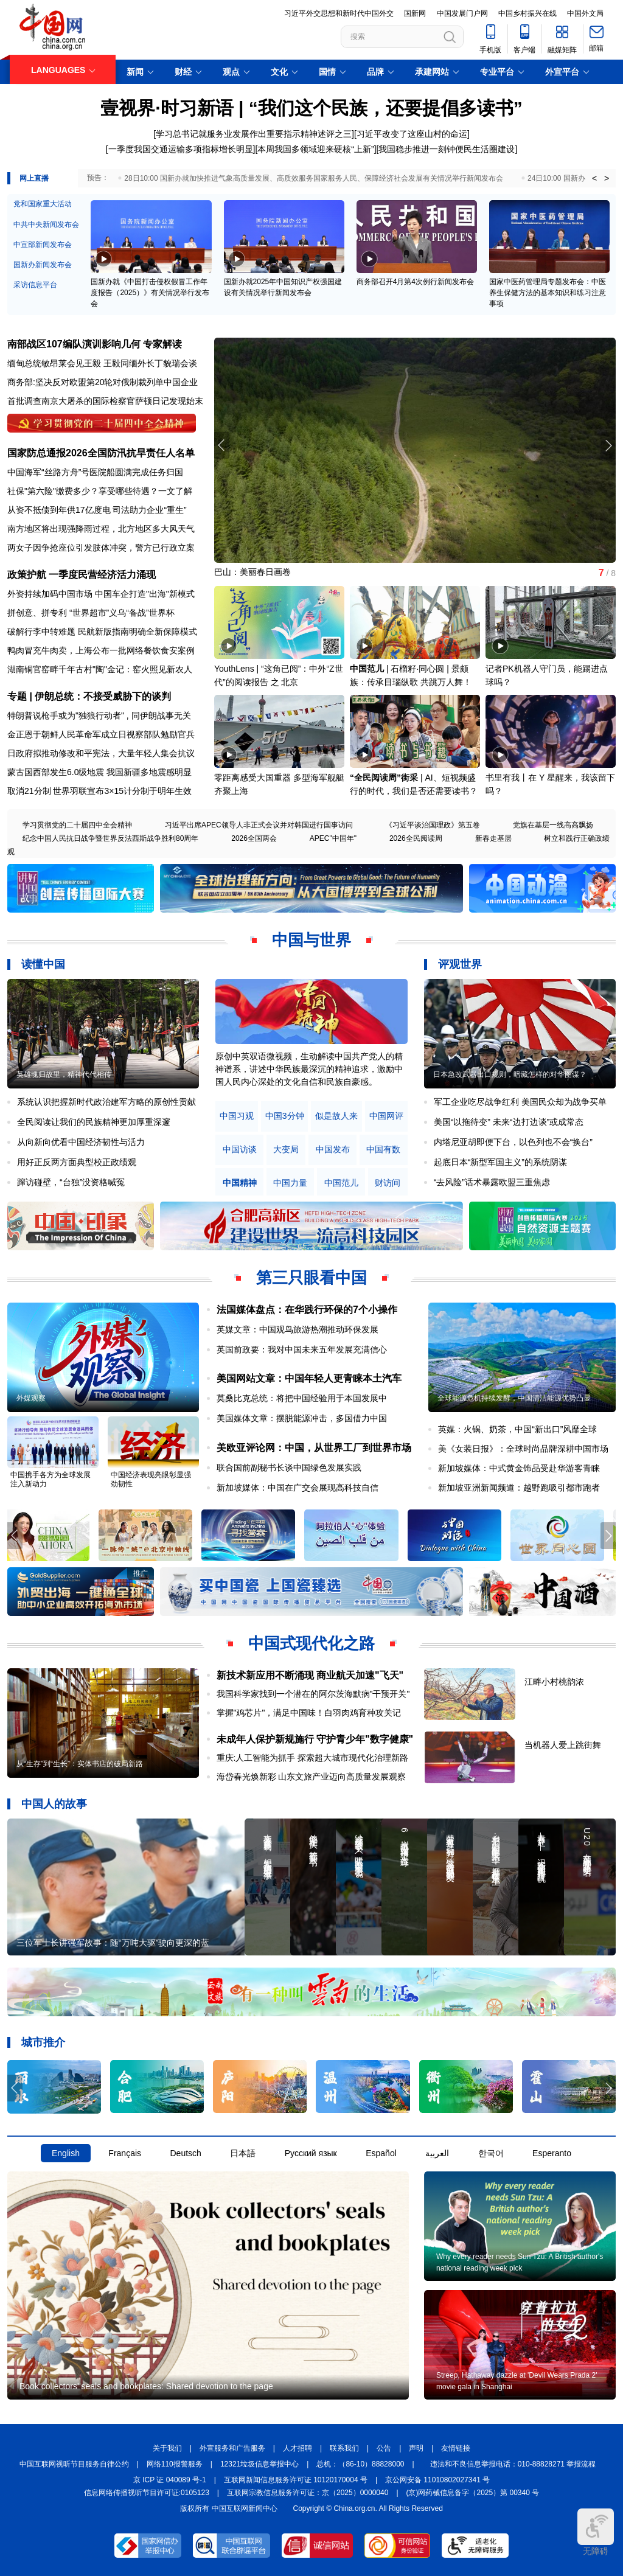 The height and width of the screenshot is (2576, 623). Describe the element at coordinates (101, 547) in the screenshot. I see `两女子因争抢座位引发肢体冲突，警方已行政立案` at that location.